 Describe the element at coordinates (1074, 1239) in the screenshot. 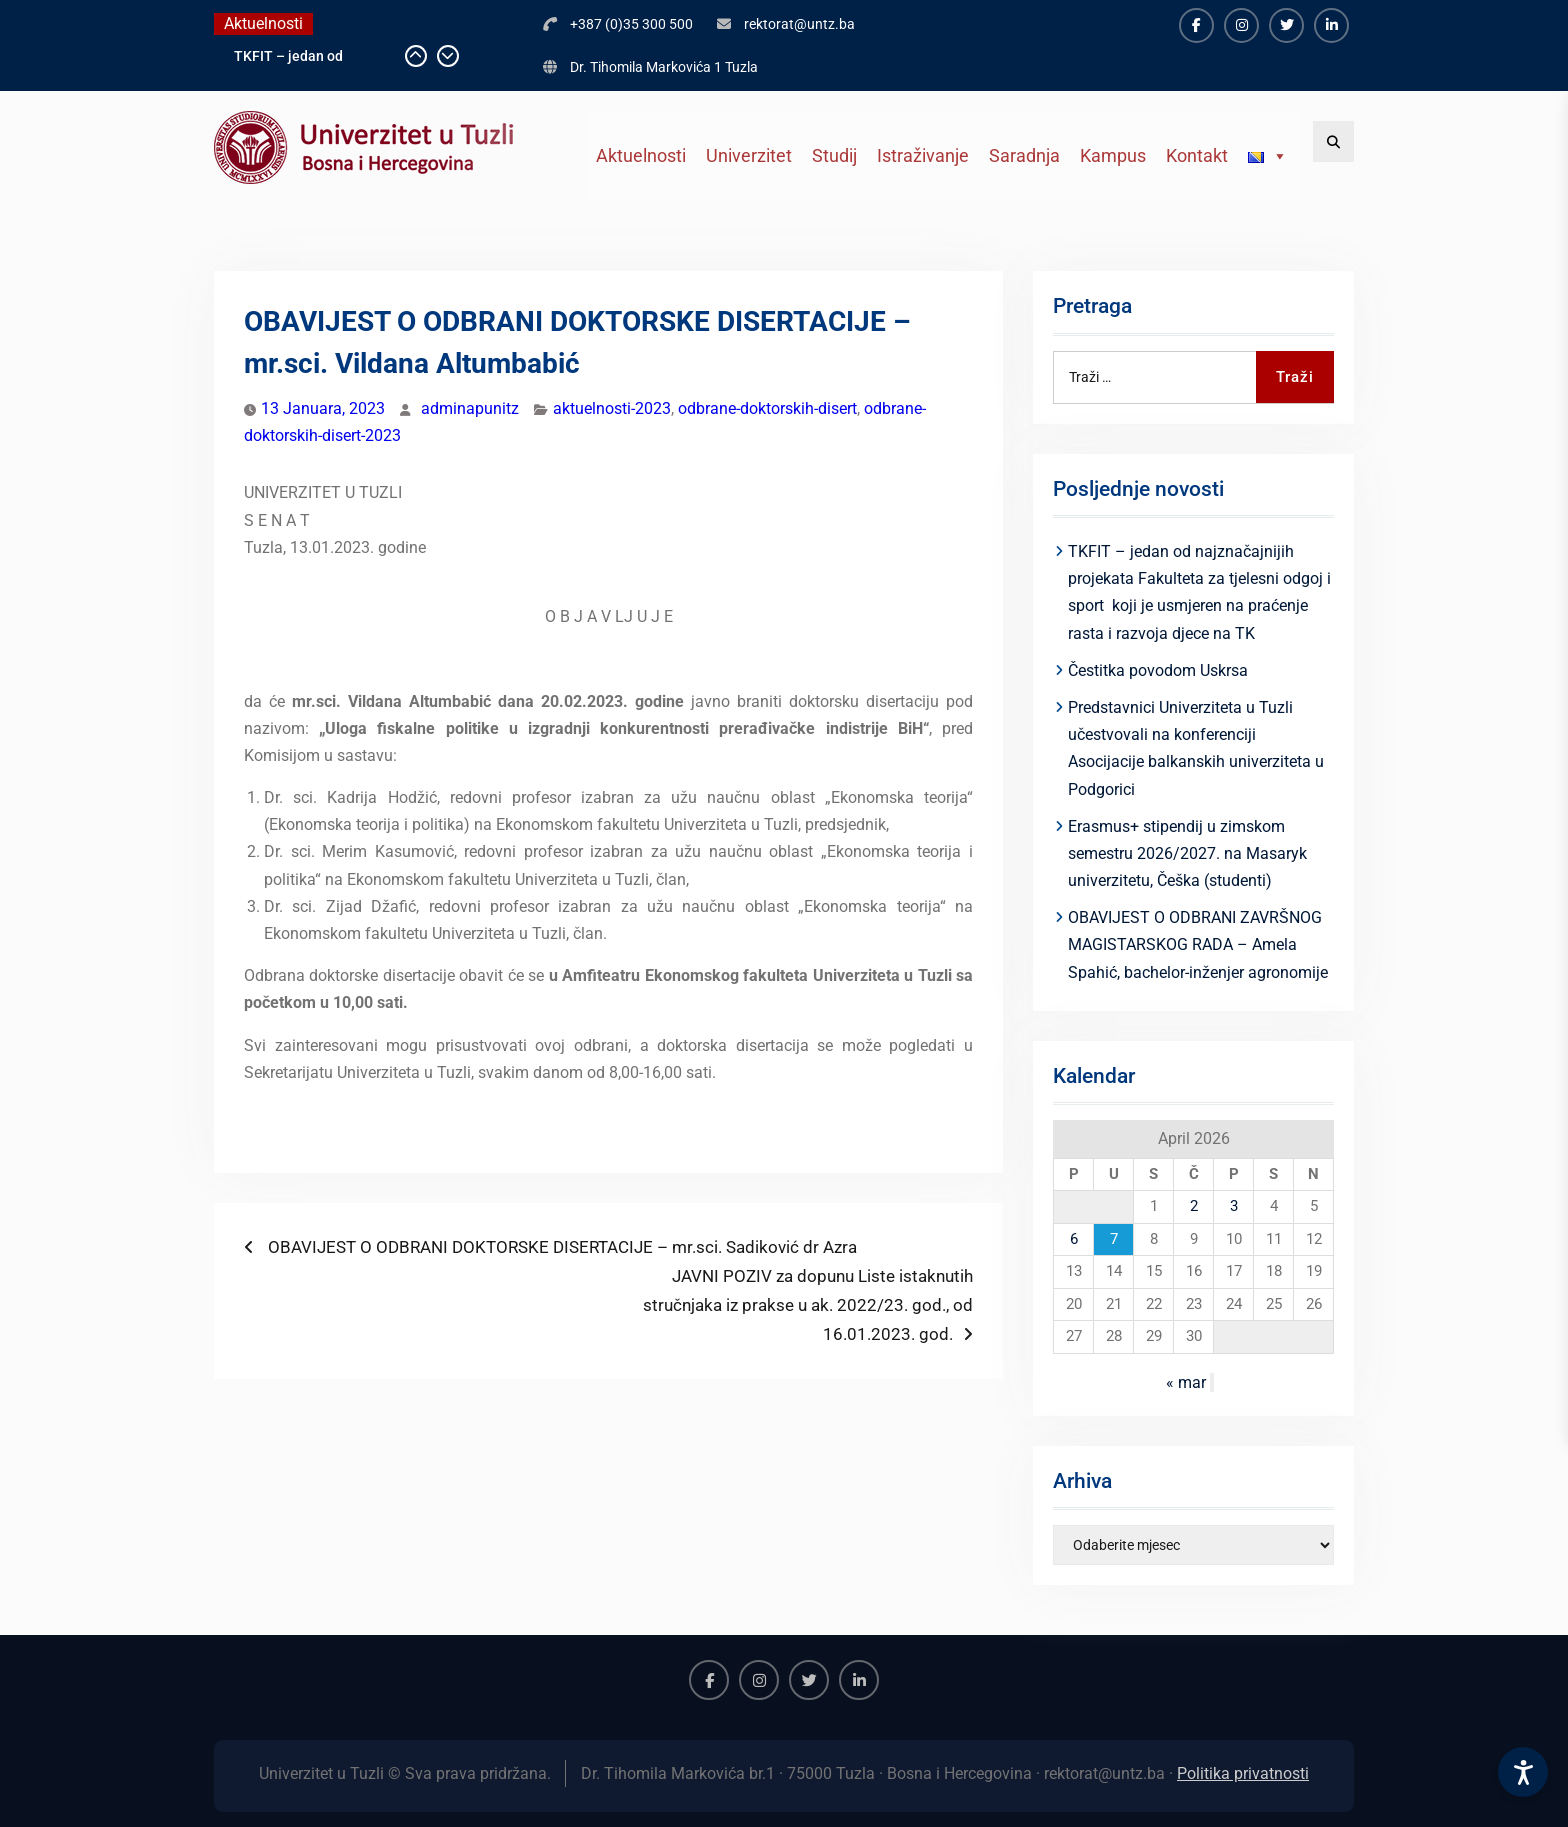

I see `6 [Članak objavljen 6. April 2026.]` at that location.